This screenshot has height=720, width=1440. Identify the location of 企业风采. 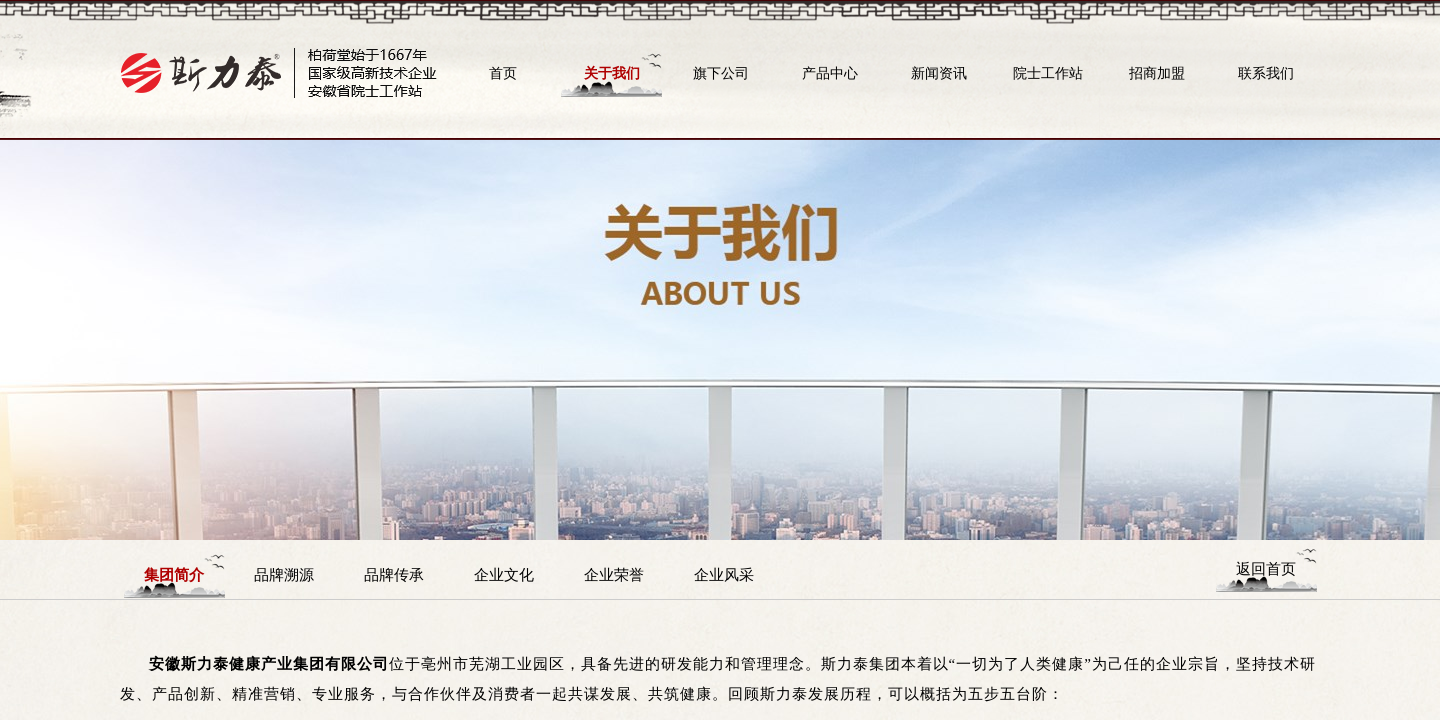
(724, 574).